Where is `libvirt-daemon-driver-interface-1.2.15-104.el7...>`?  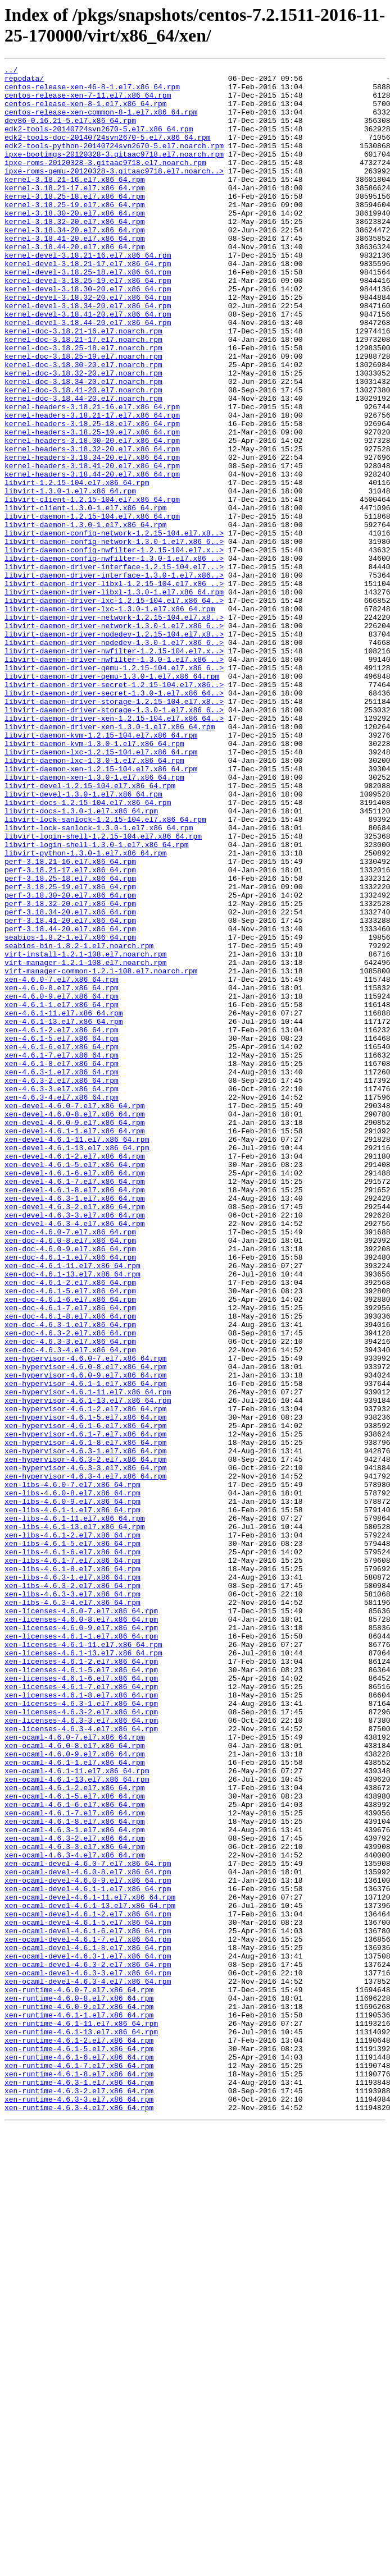
libvirt-daemon-driver-interface-1.2.15-104.el7...> is located at coordinates (114, 667).